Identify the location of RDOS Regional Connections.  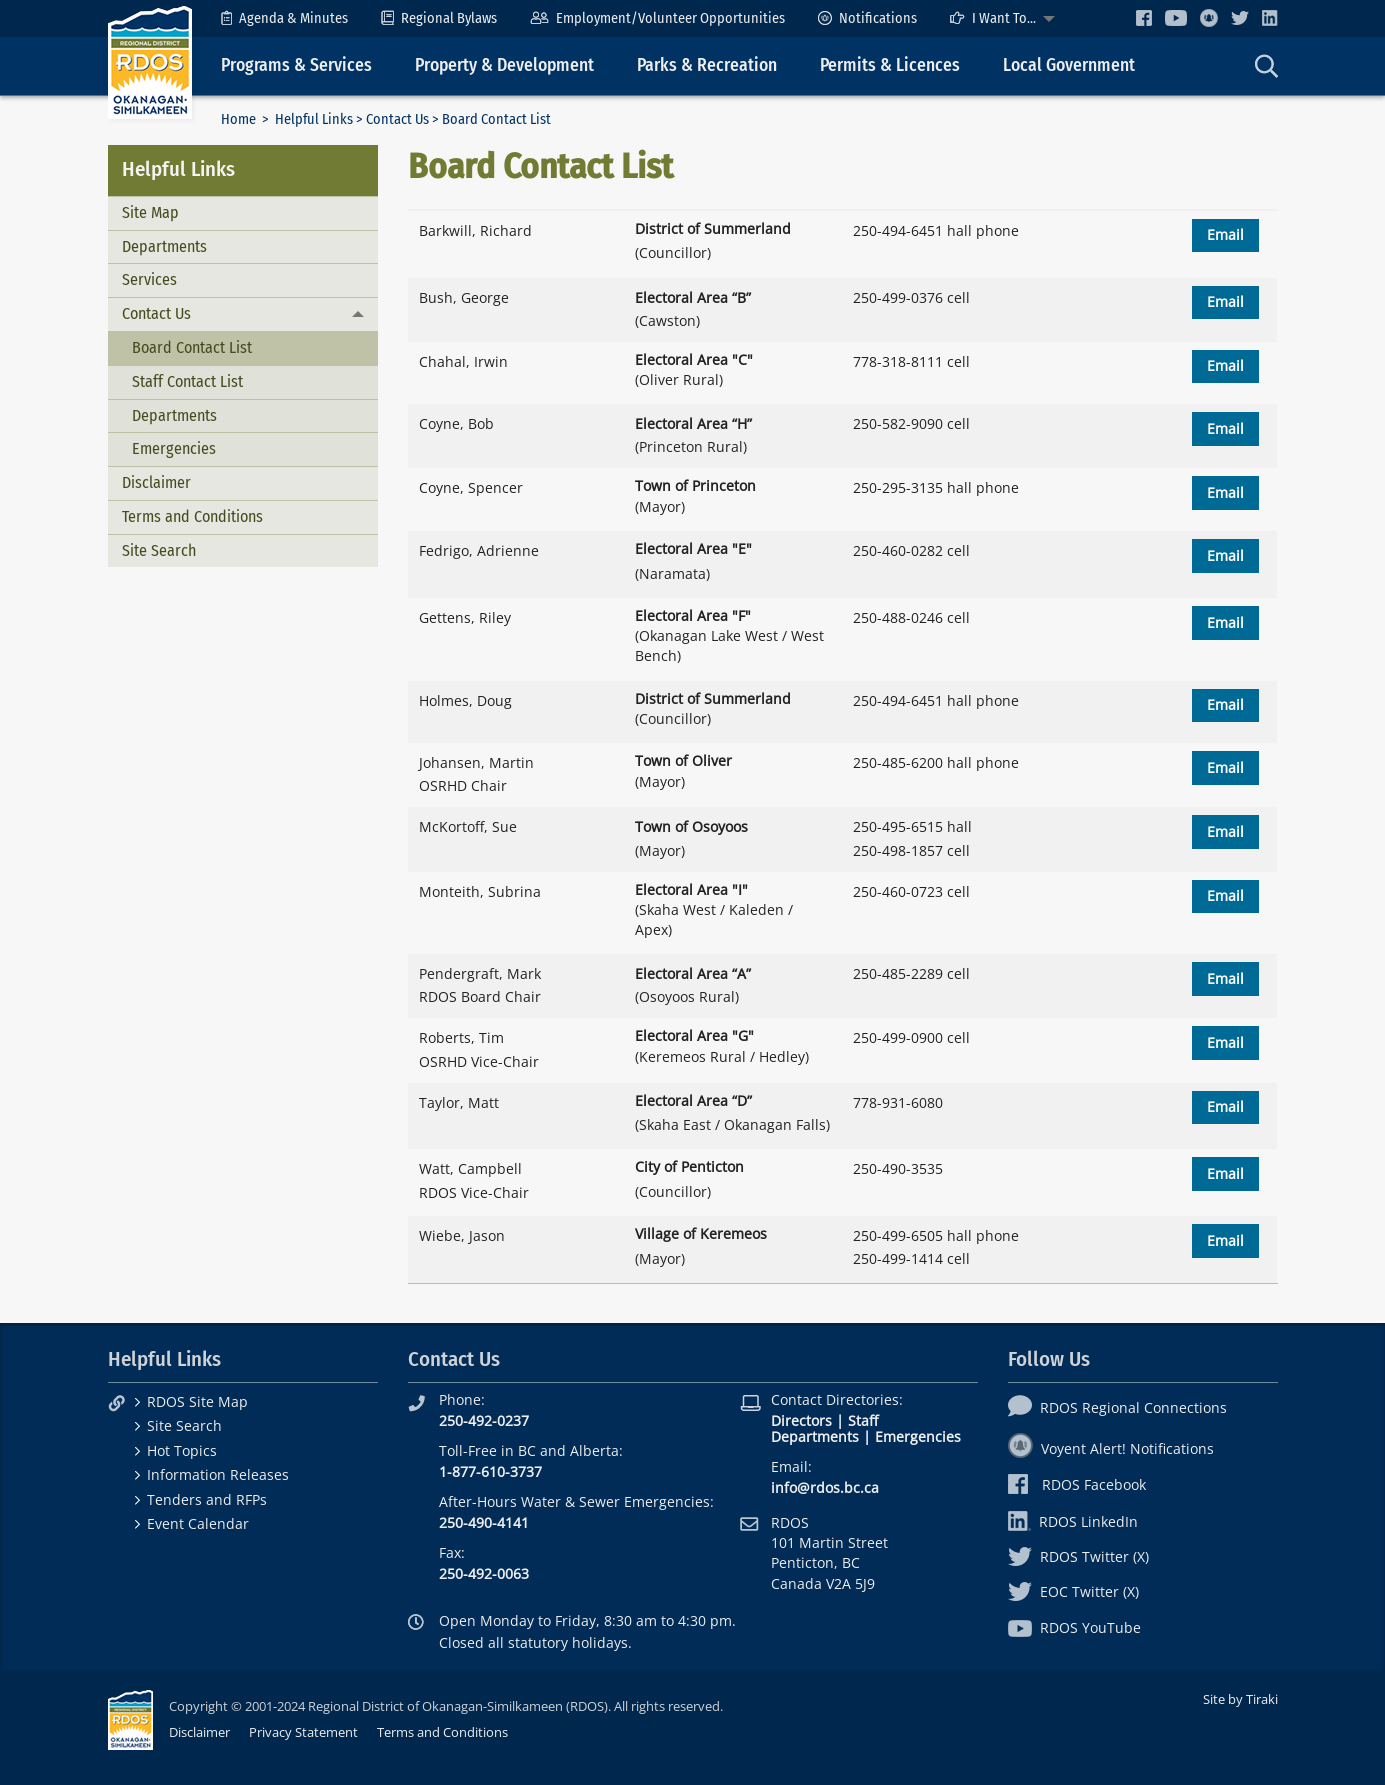
(1117, 1407).